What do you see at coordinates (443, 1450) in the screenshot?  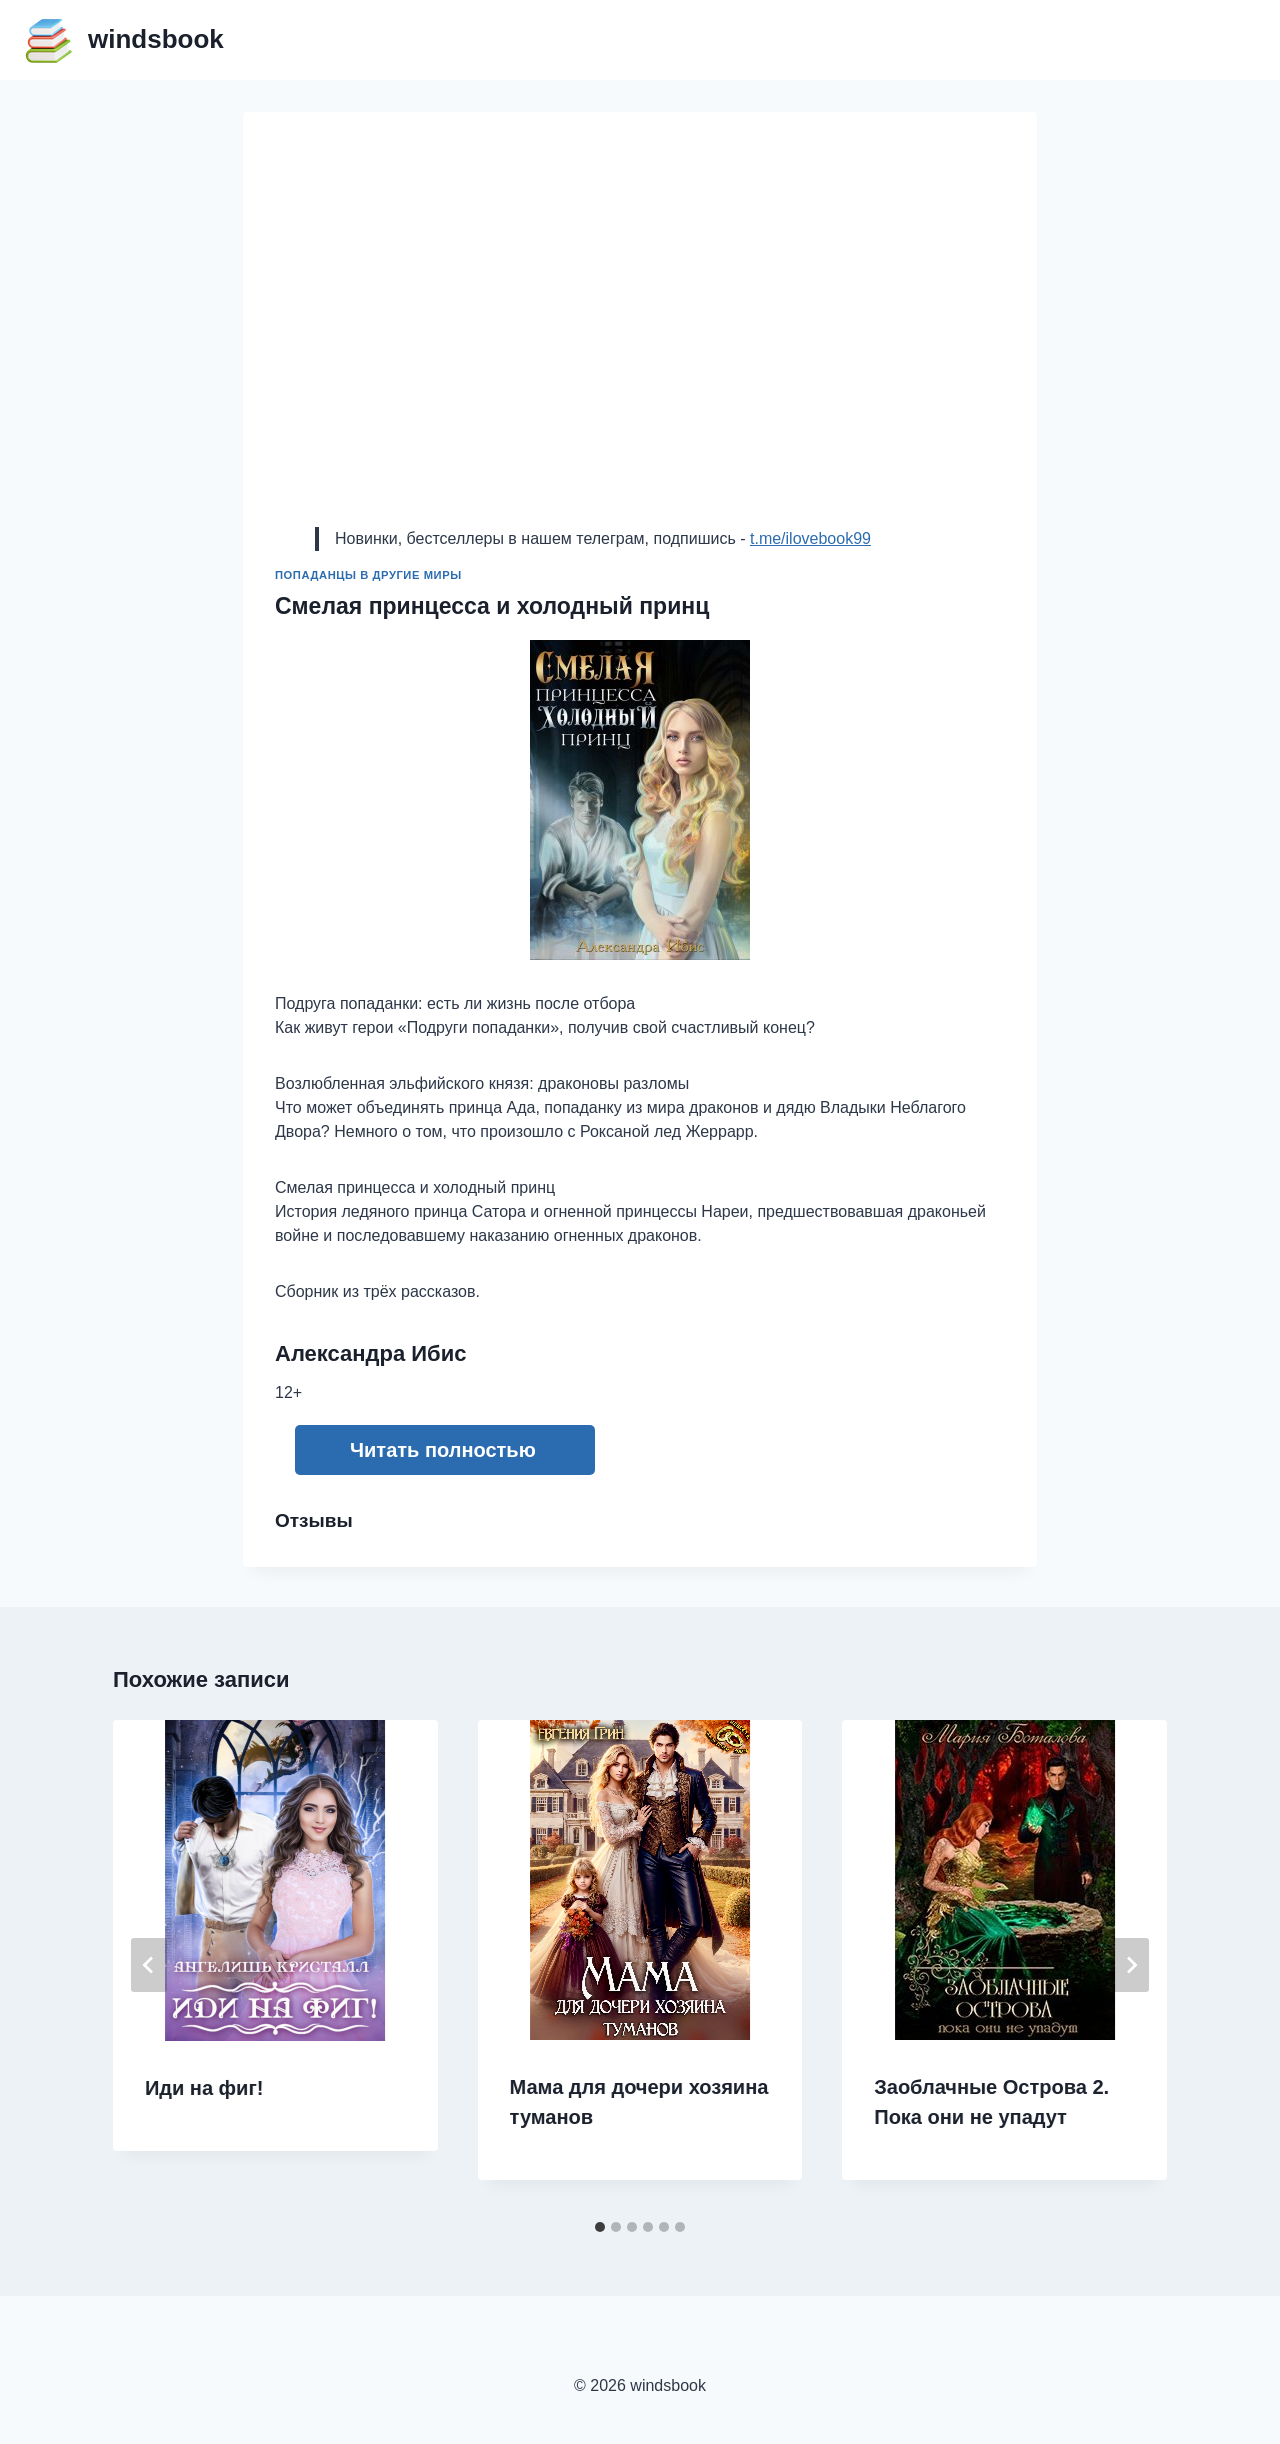 I see `Читать полностью` at bounding box center [443, 1450].